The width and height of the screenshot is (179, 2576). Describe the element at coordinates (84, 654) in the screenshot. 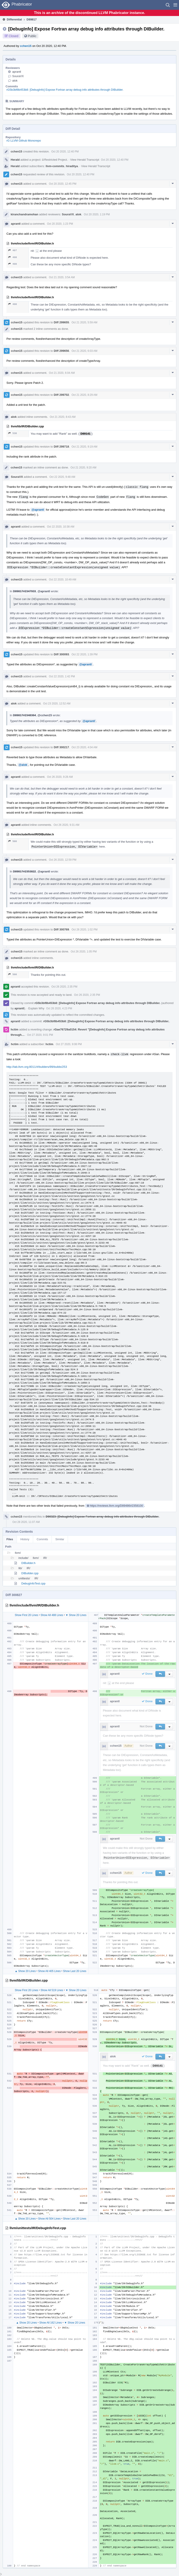

I see `Oct 22 2020, 1:39 PM` at that location.